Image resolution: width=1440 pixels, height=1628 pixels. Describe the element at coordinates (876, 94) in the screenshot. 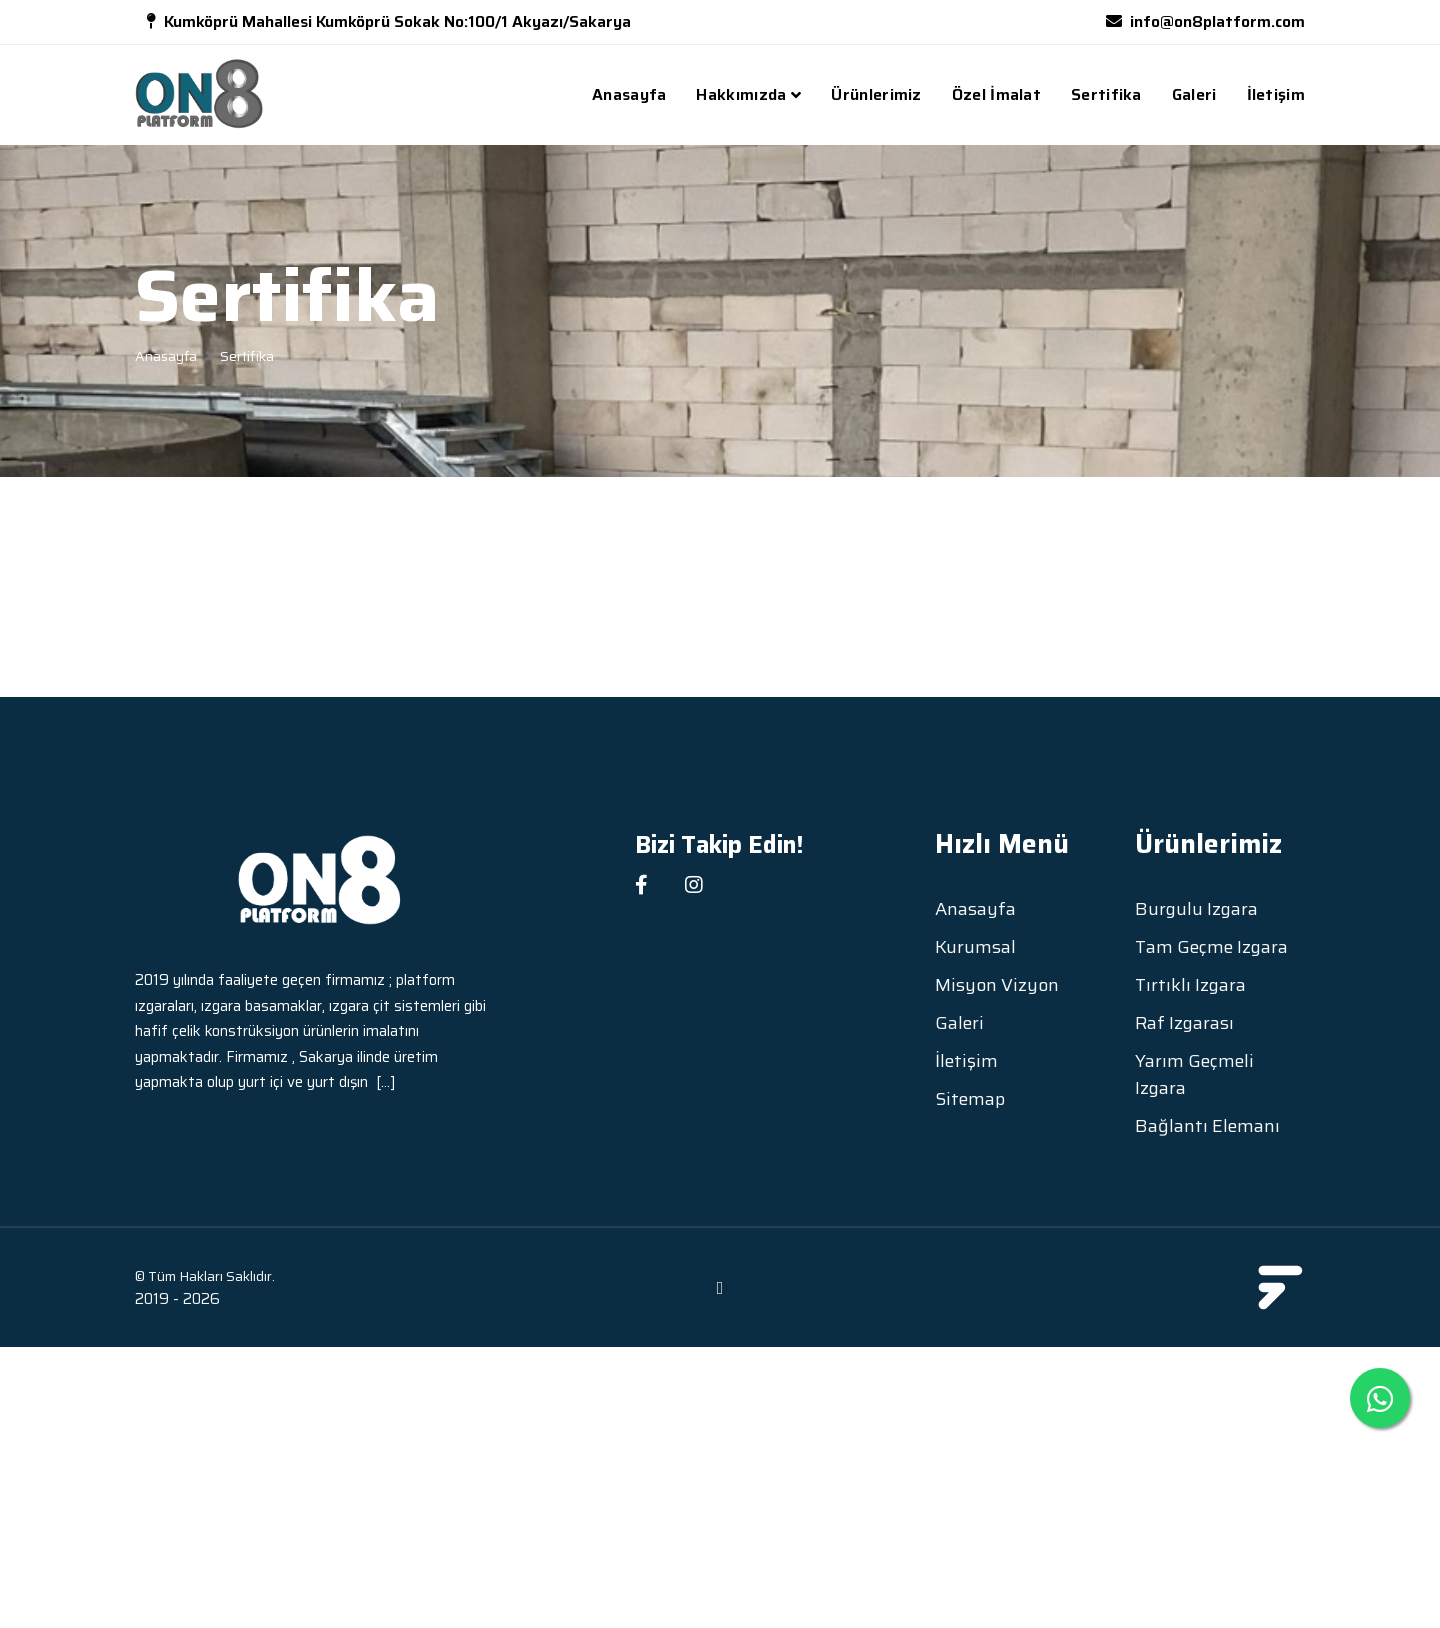

I see `Ürünlerimiz` at that location.